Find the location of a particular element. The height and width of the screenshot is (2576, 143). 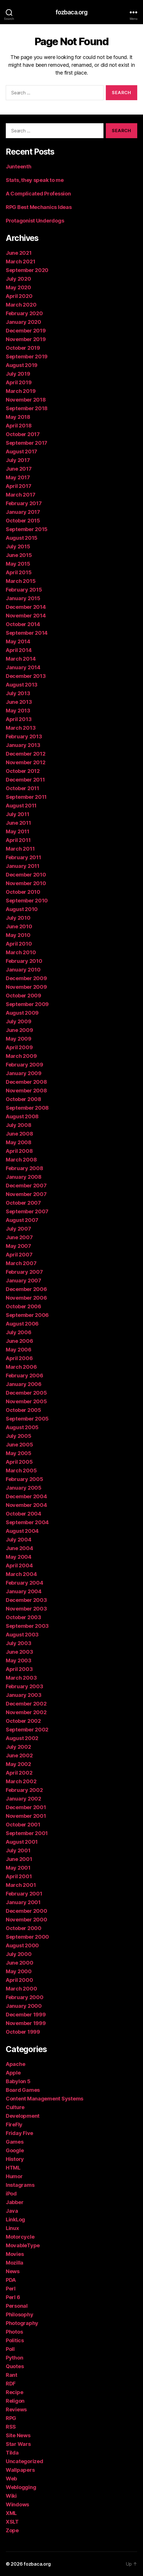

News is located at coordinates (13, 2271).